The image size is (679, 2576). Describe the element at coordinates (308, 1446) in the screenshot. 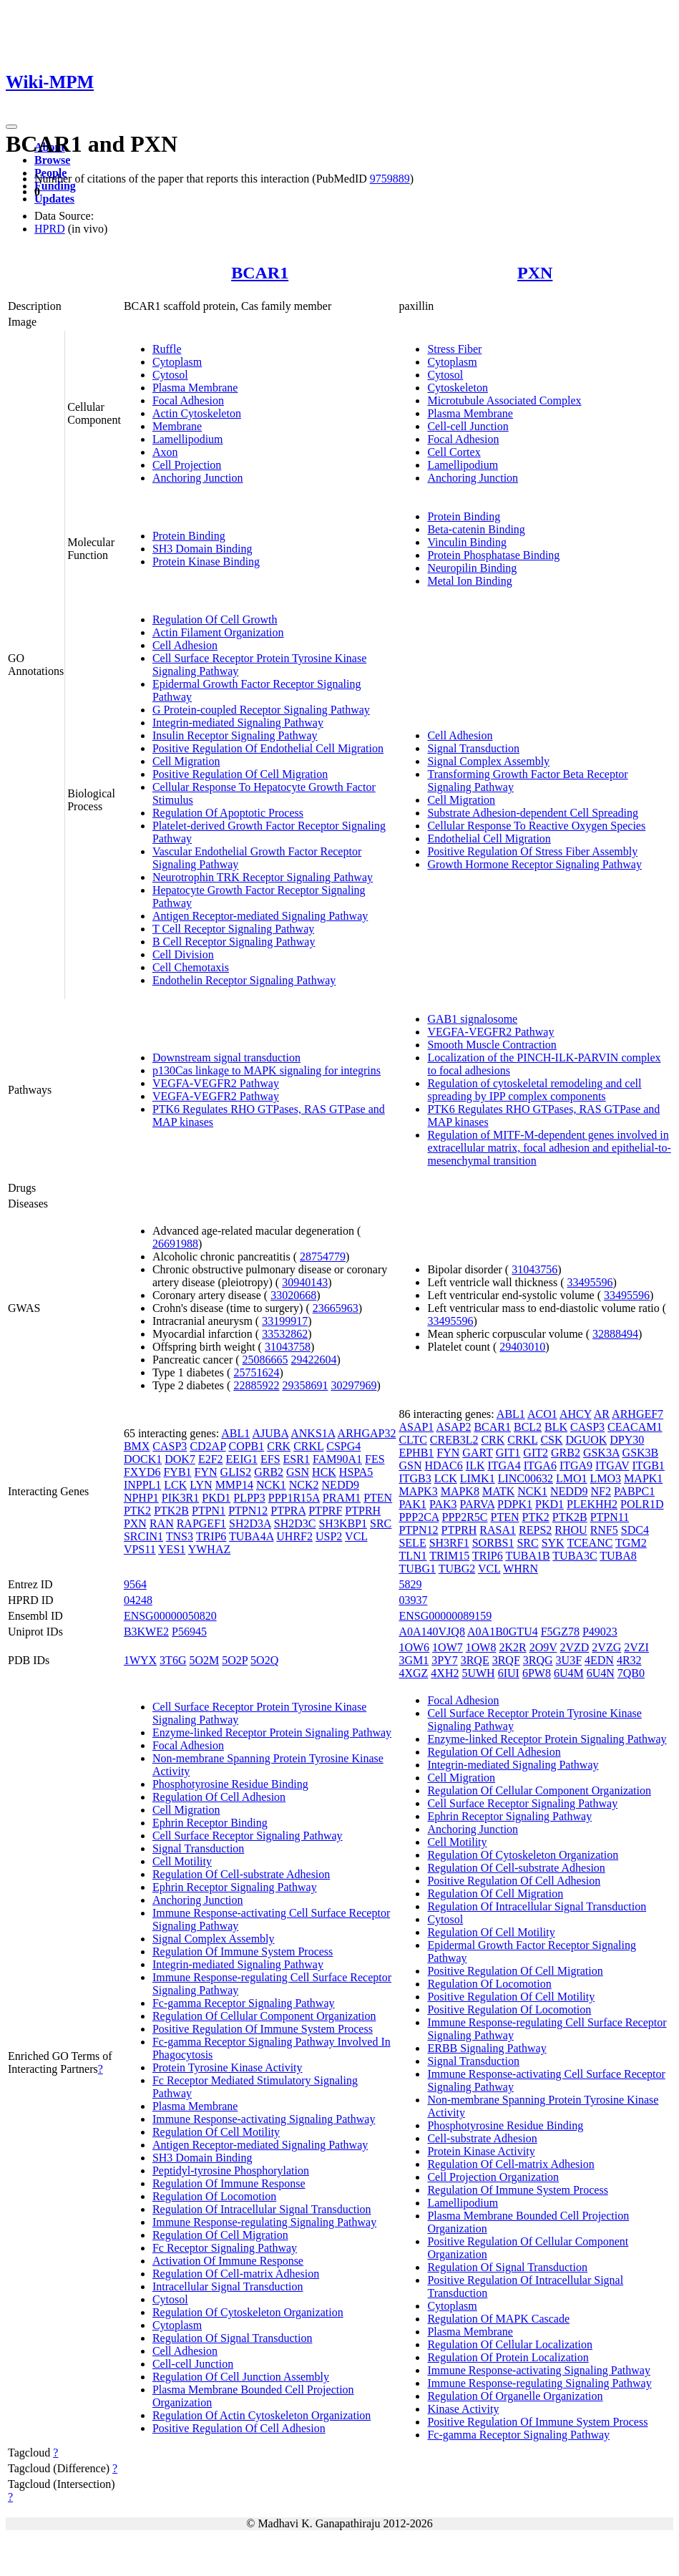

I see `CRKL` at that location.